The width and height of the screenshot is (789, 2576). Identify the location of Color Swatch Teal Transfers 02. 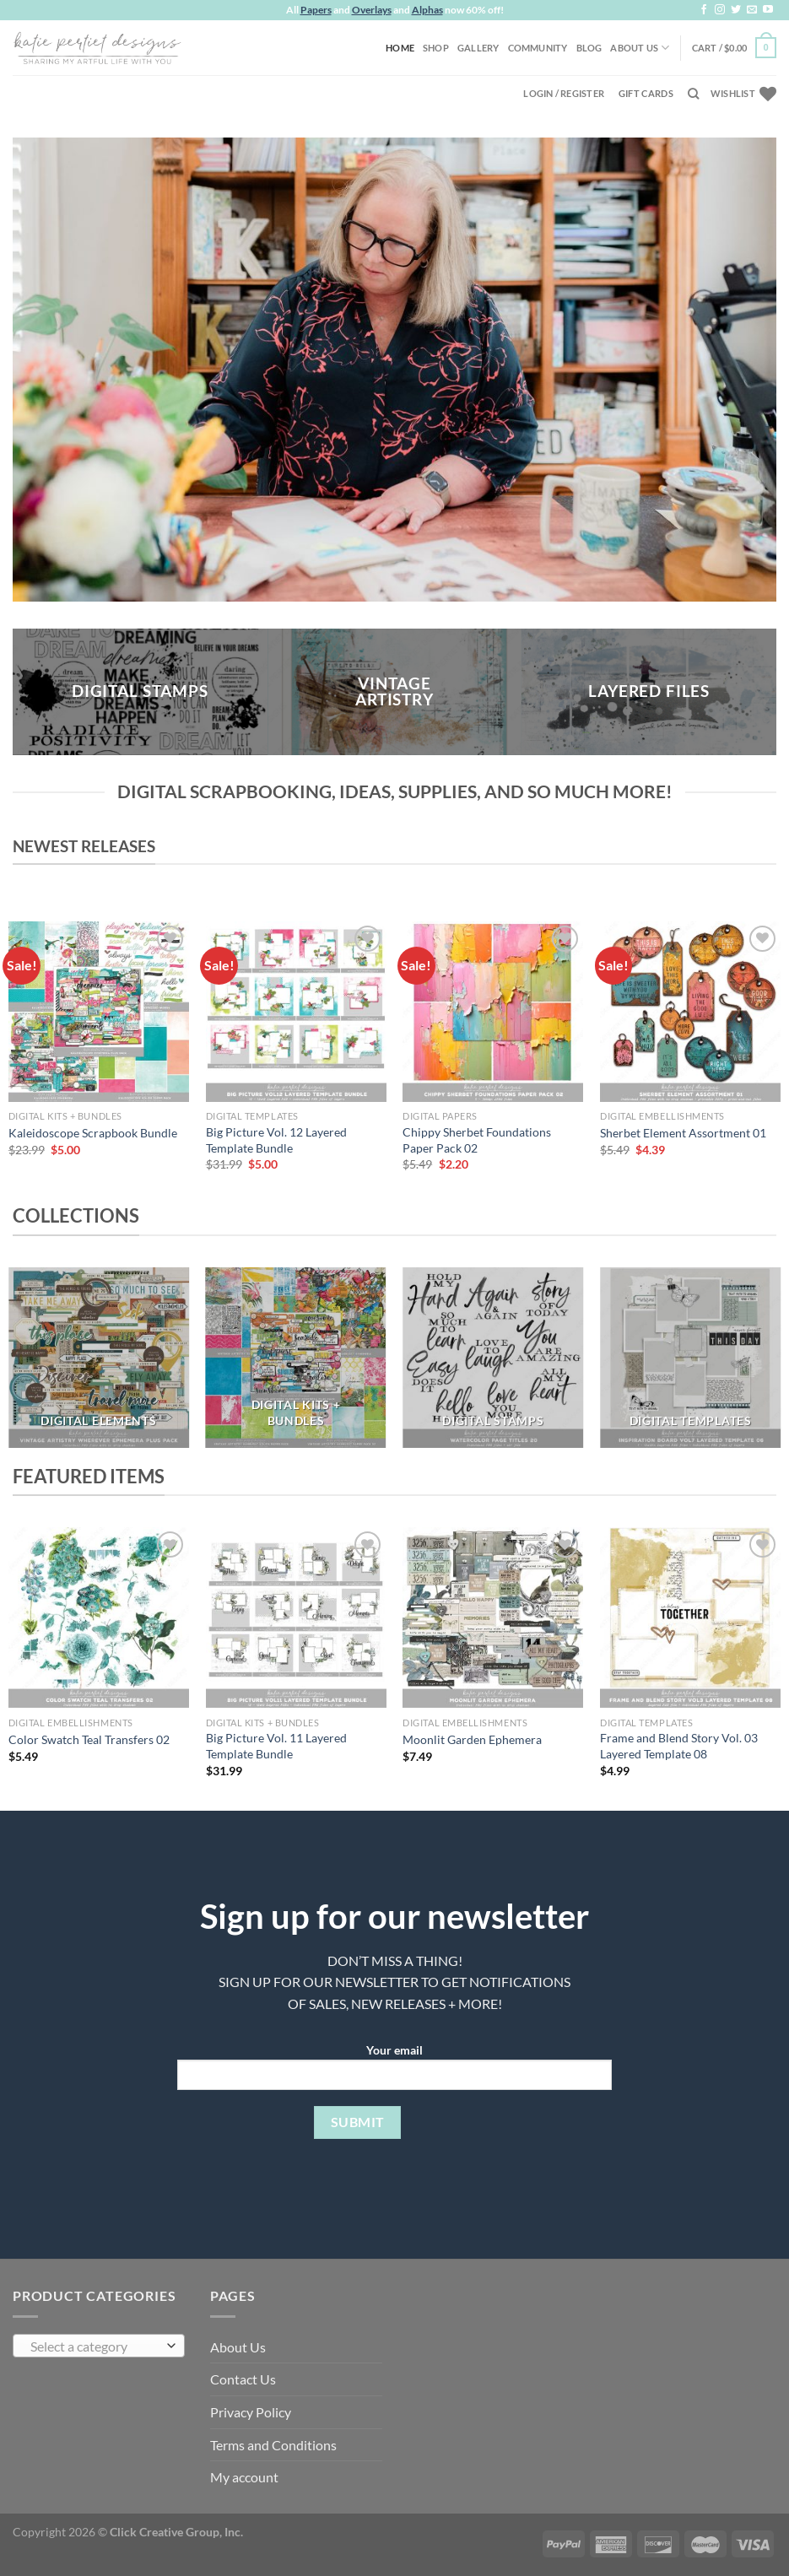
(89, 1739).